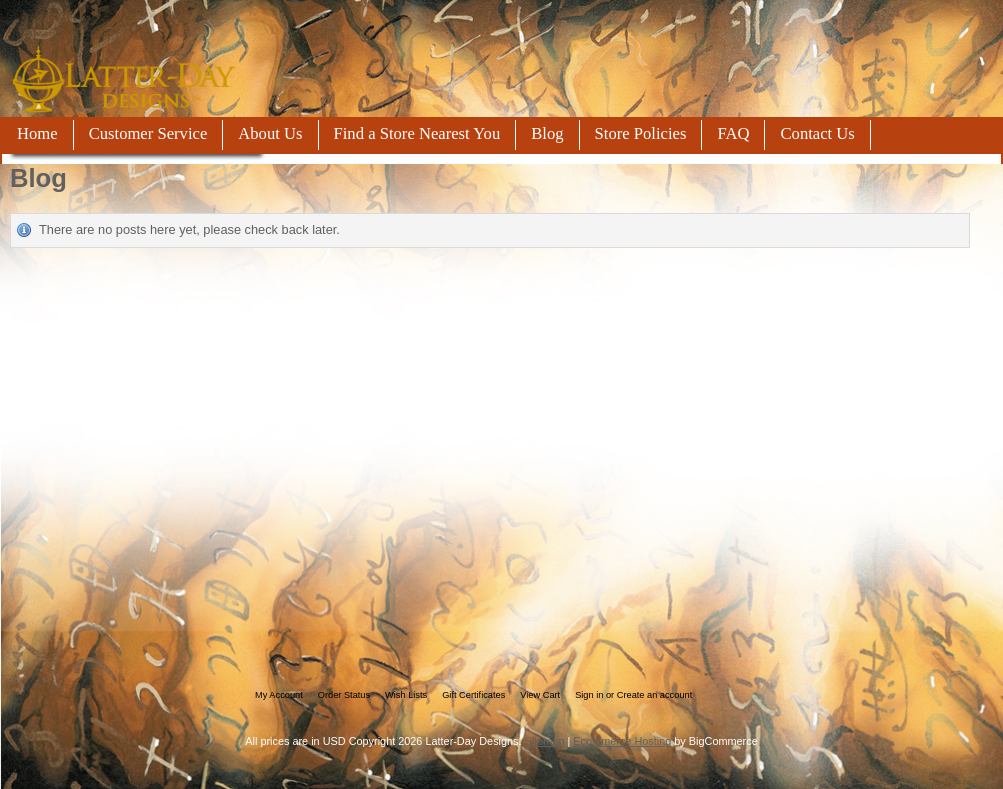 The height and width of the screenshot is (789, 1003). What do you see at coordinates (279, 695) in the screenshot?
I see `My Account` at bounding box center [279, 695].